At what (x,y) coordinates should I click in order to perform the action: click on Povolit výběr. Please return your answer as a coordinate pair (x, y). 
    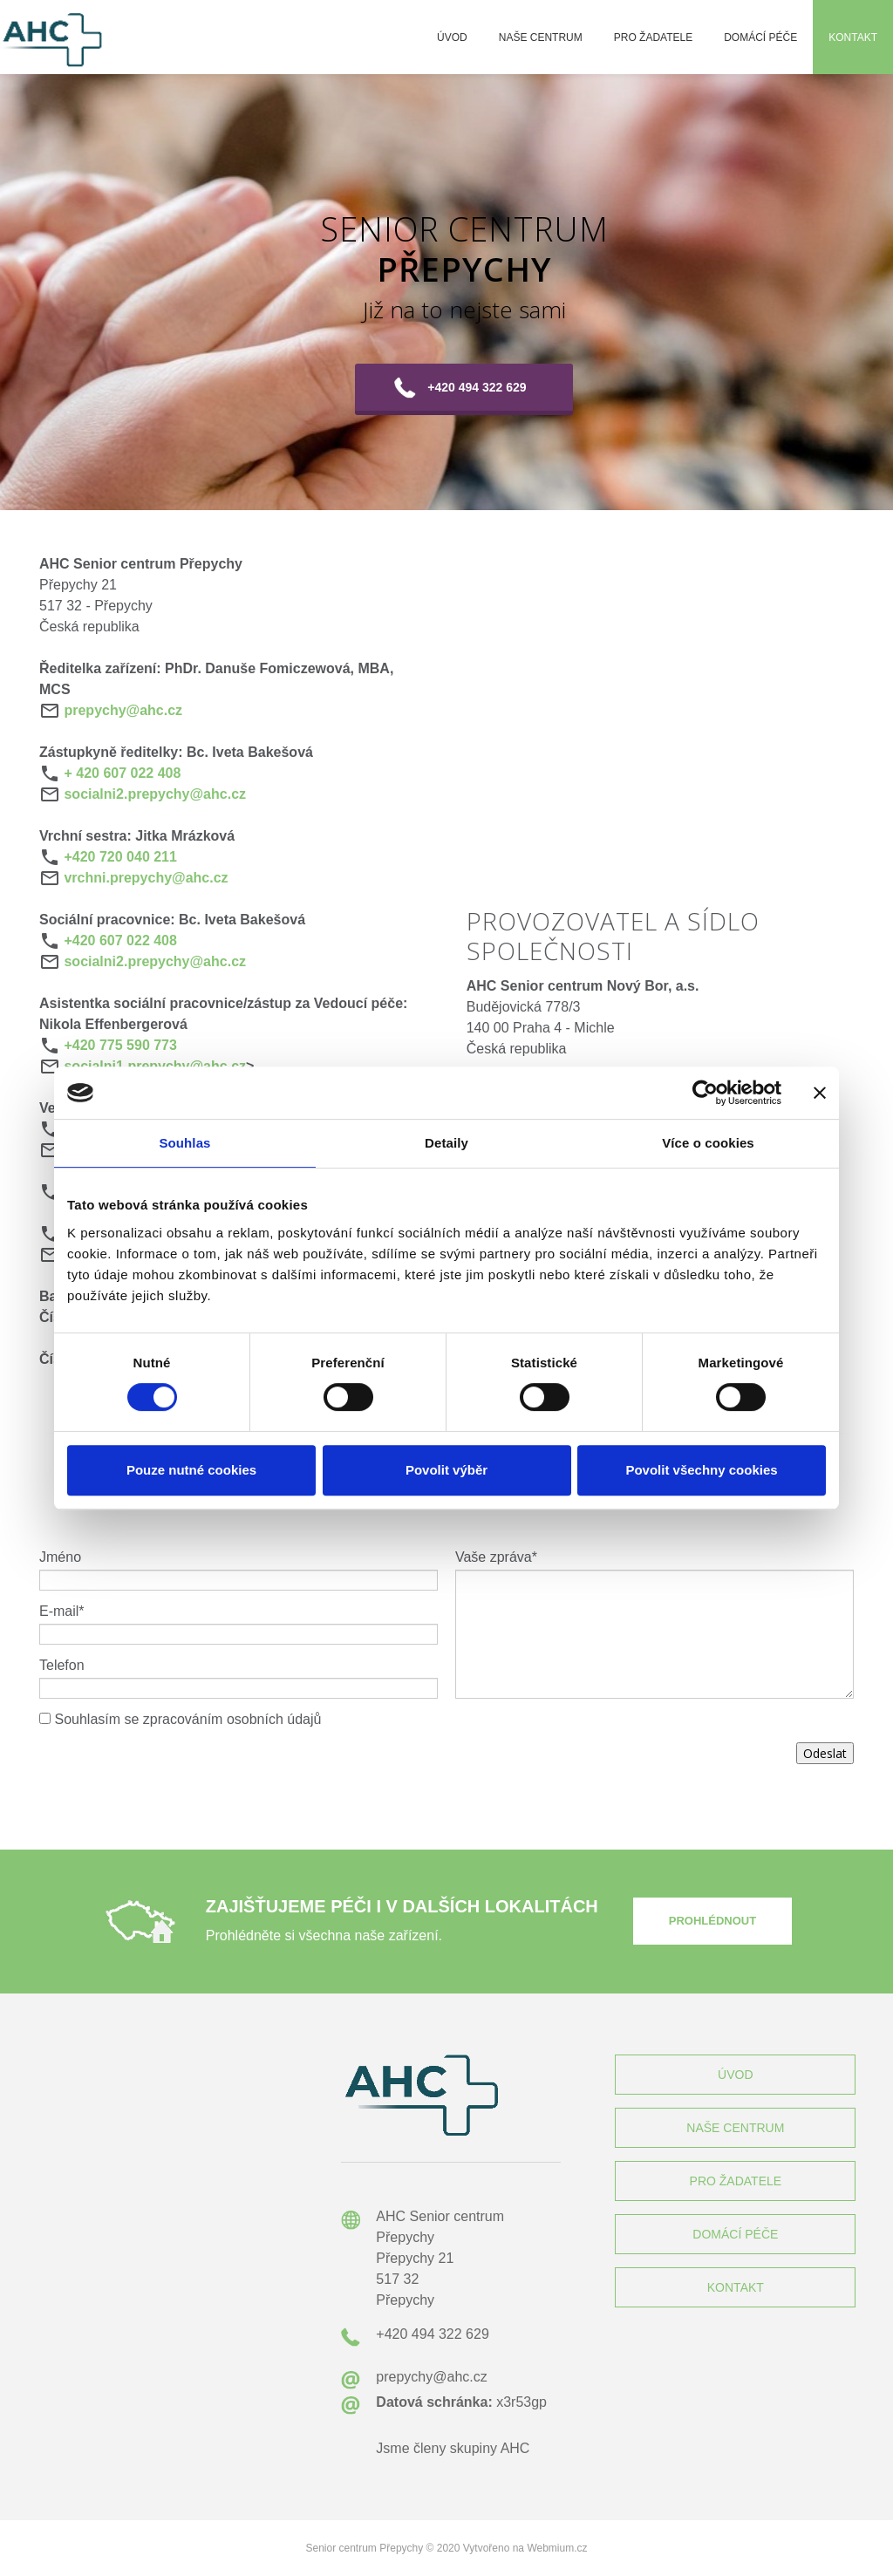
    Looking at the image, I should click on (446, 1469).